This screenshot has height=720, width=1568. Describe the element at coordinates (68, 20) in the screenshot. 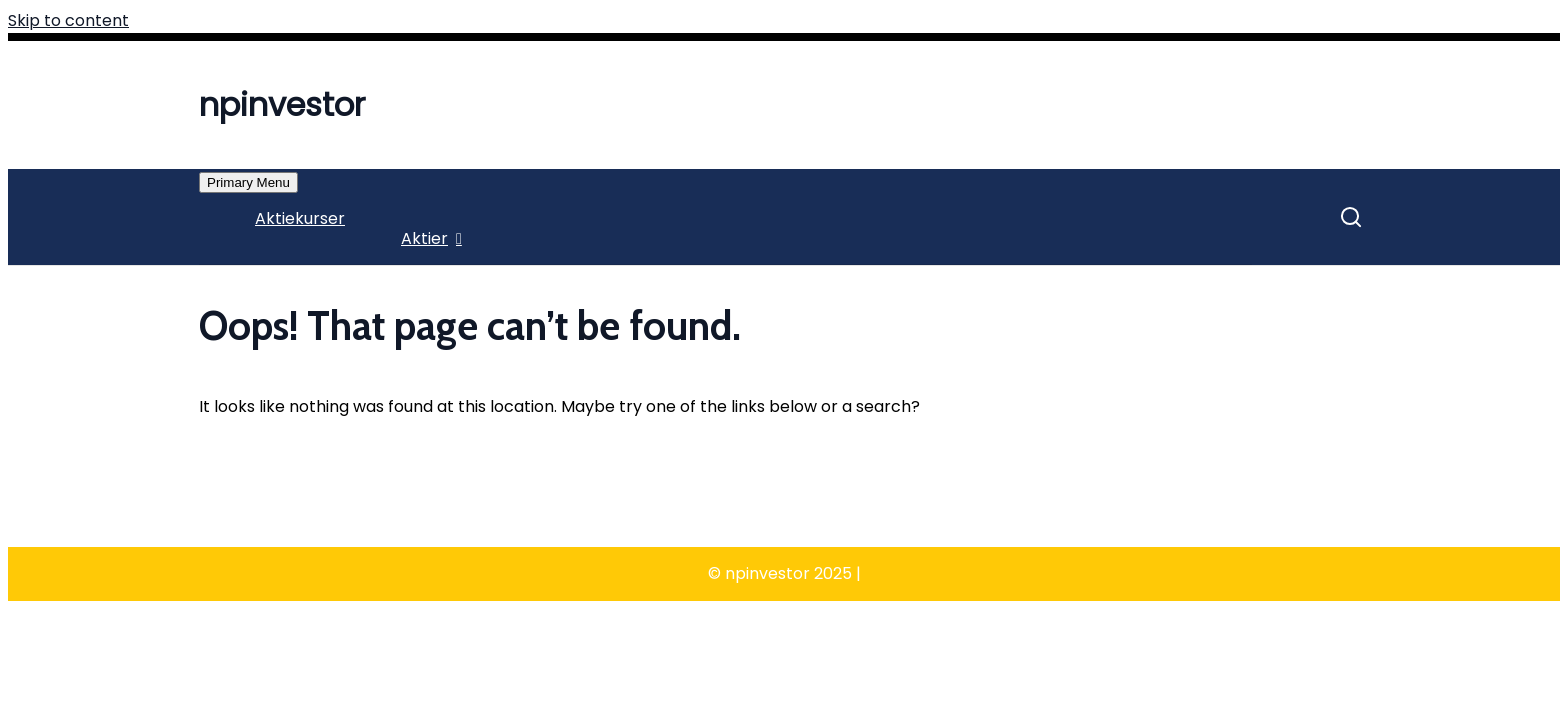

I see `Skip to content` at that location.